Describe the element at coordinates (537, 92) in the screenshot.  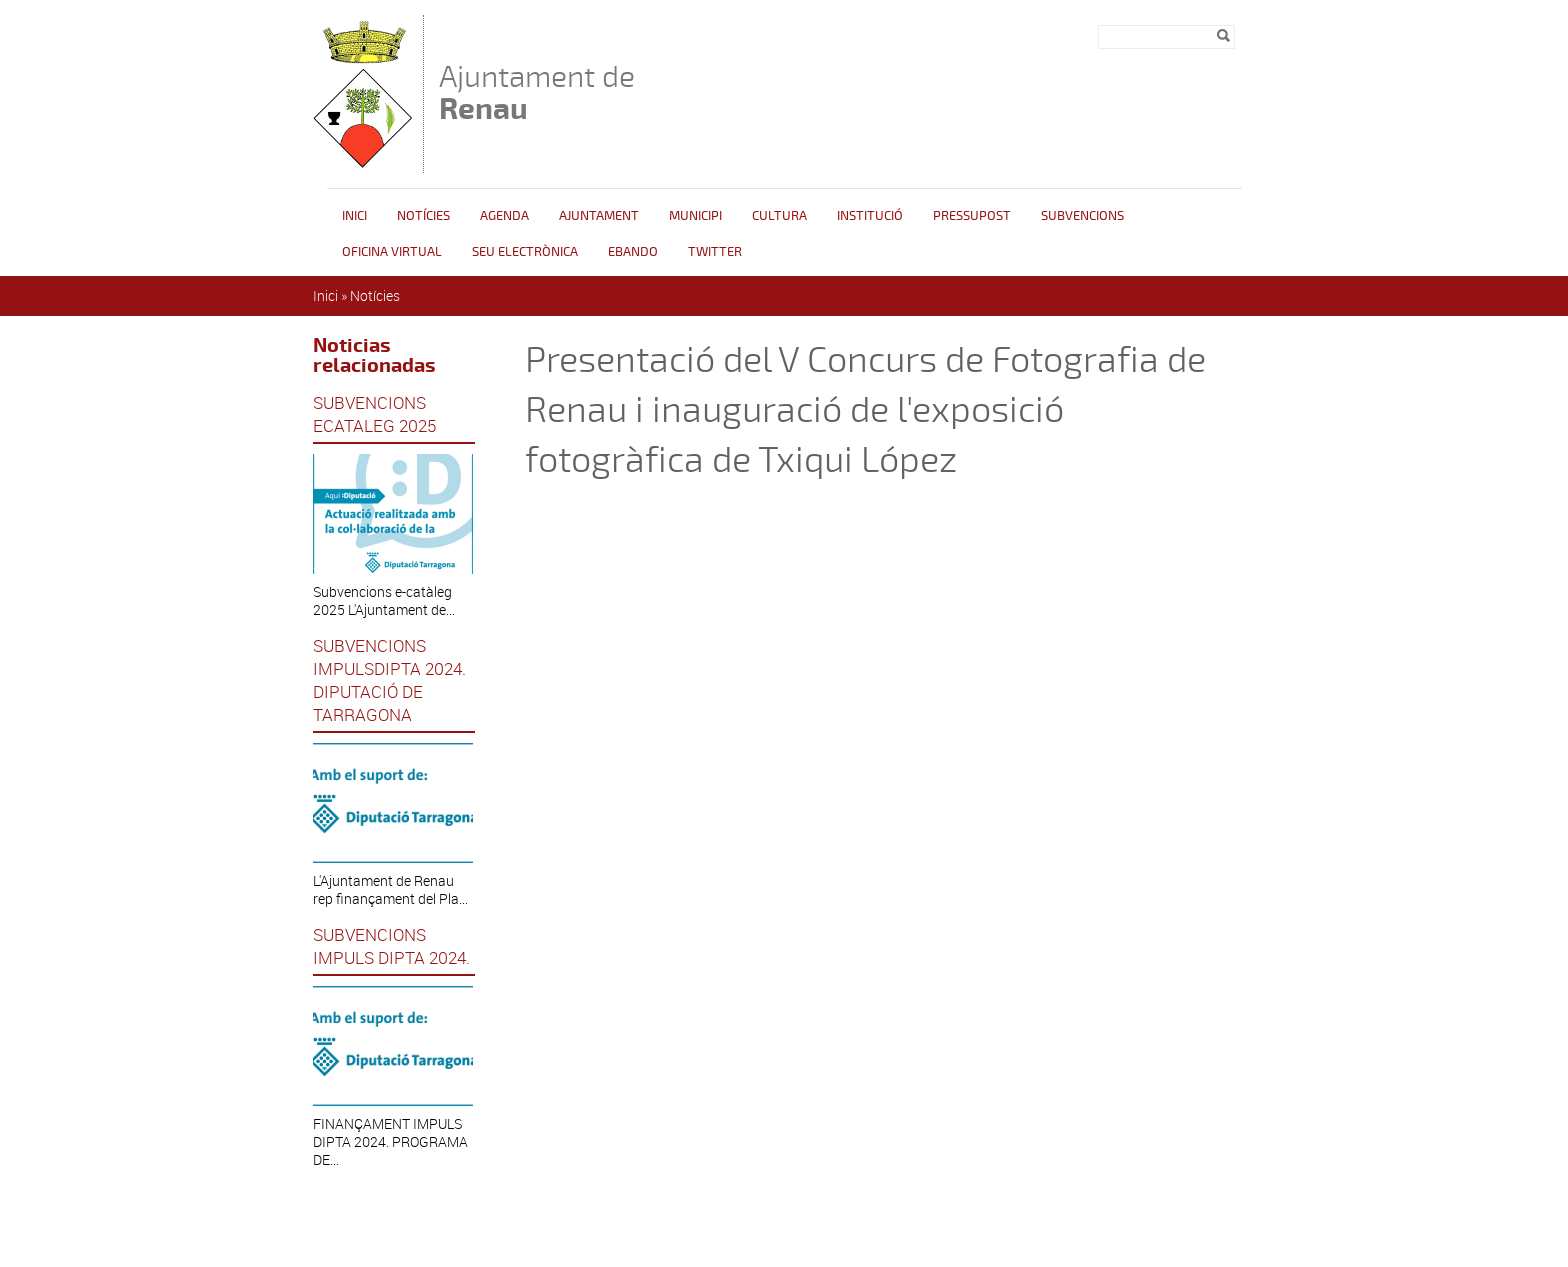
I see `Ajuntament de` at that location.